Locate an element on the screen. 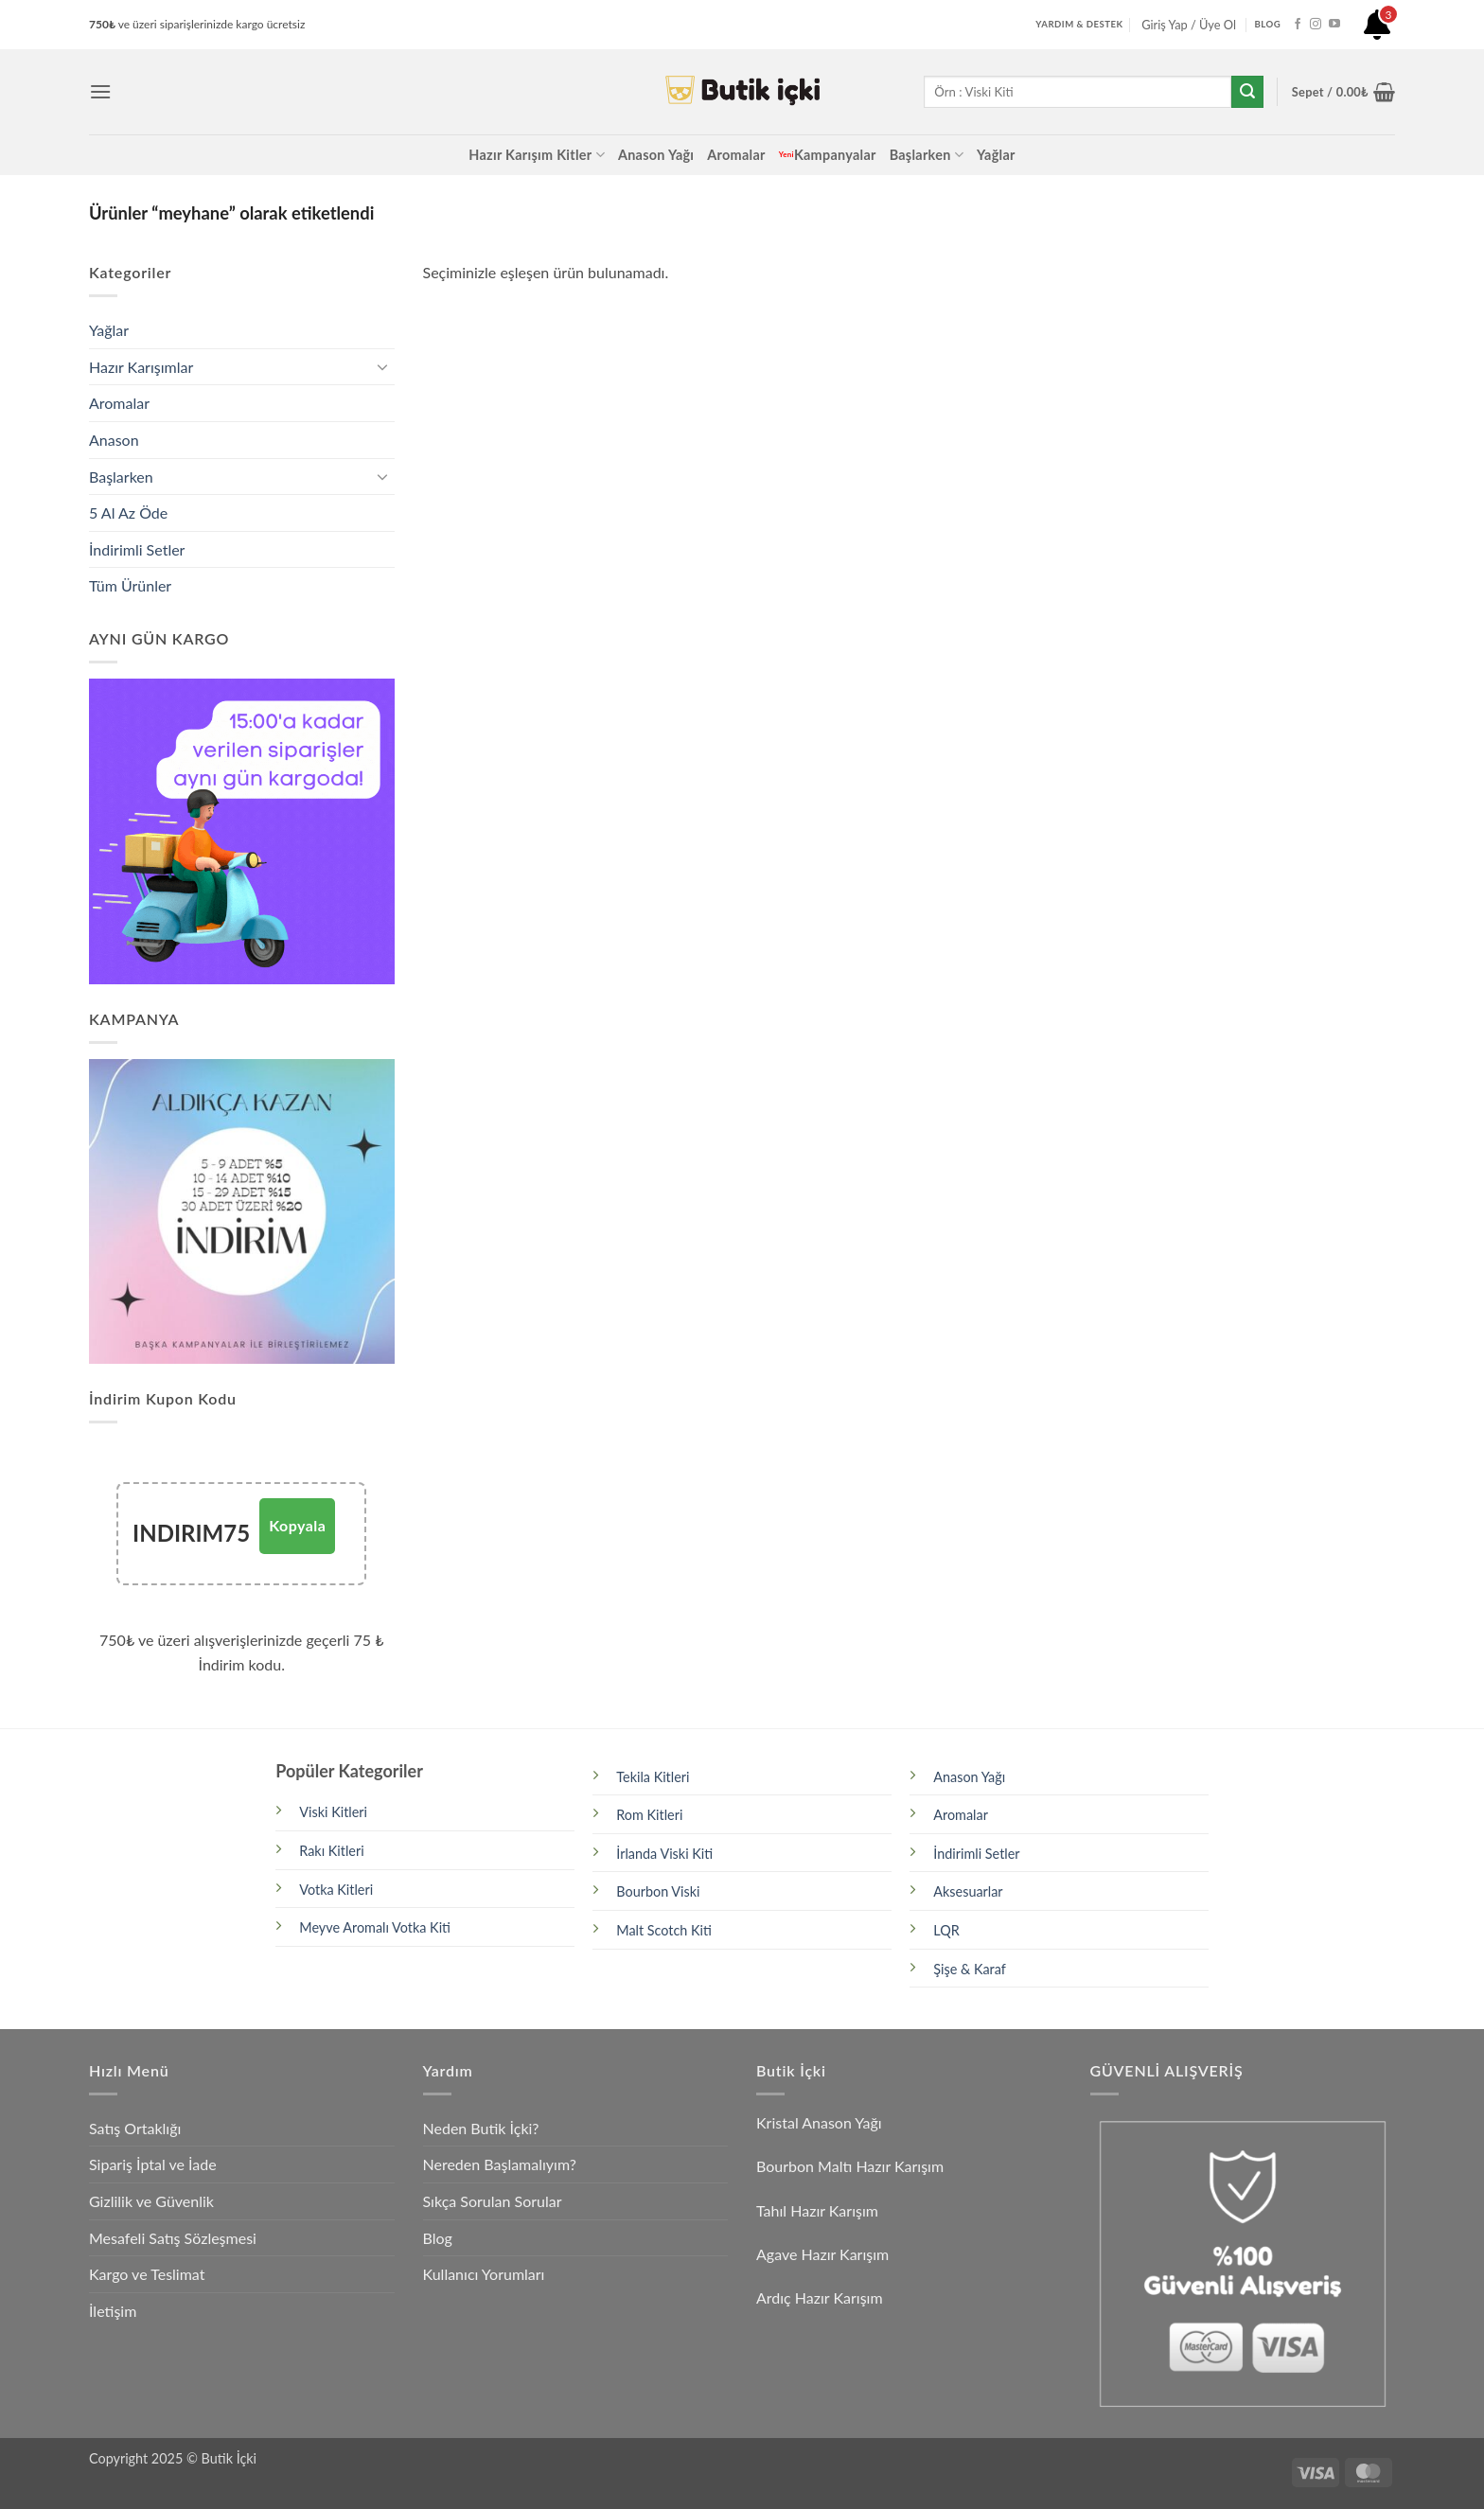 The height and width of the screenshot is (2509, 1484). [Instagram' da takip et] is located at coordinates (1315, 24).